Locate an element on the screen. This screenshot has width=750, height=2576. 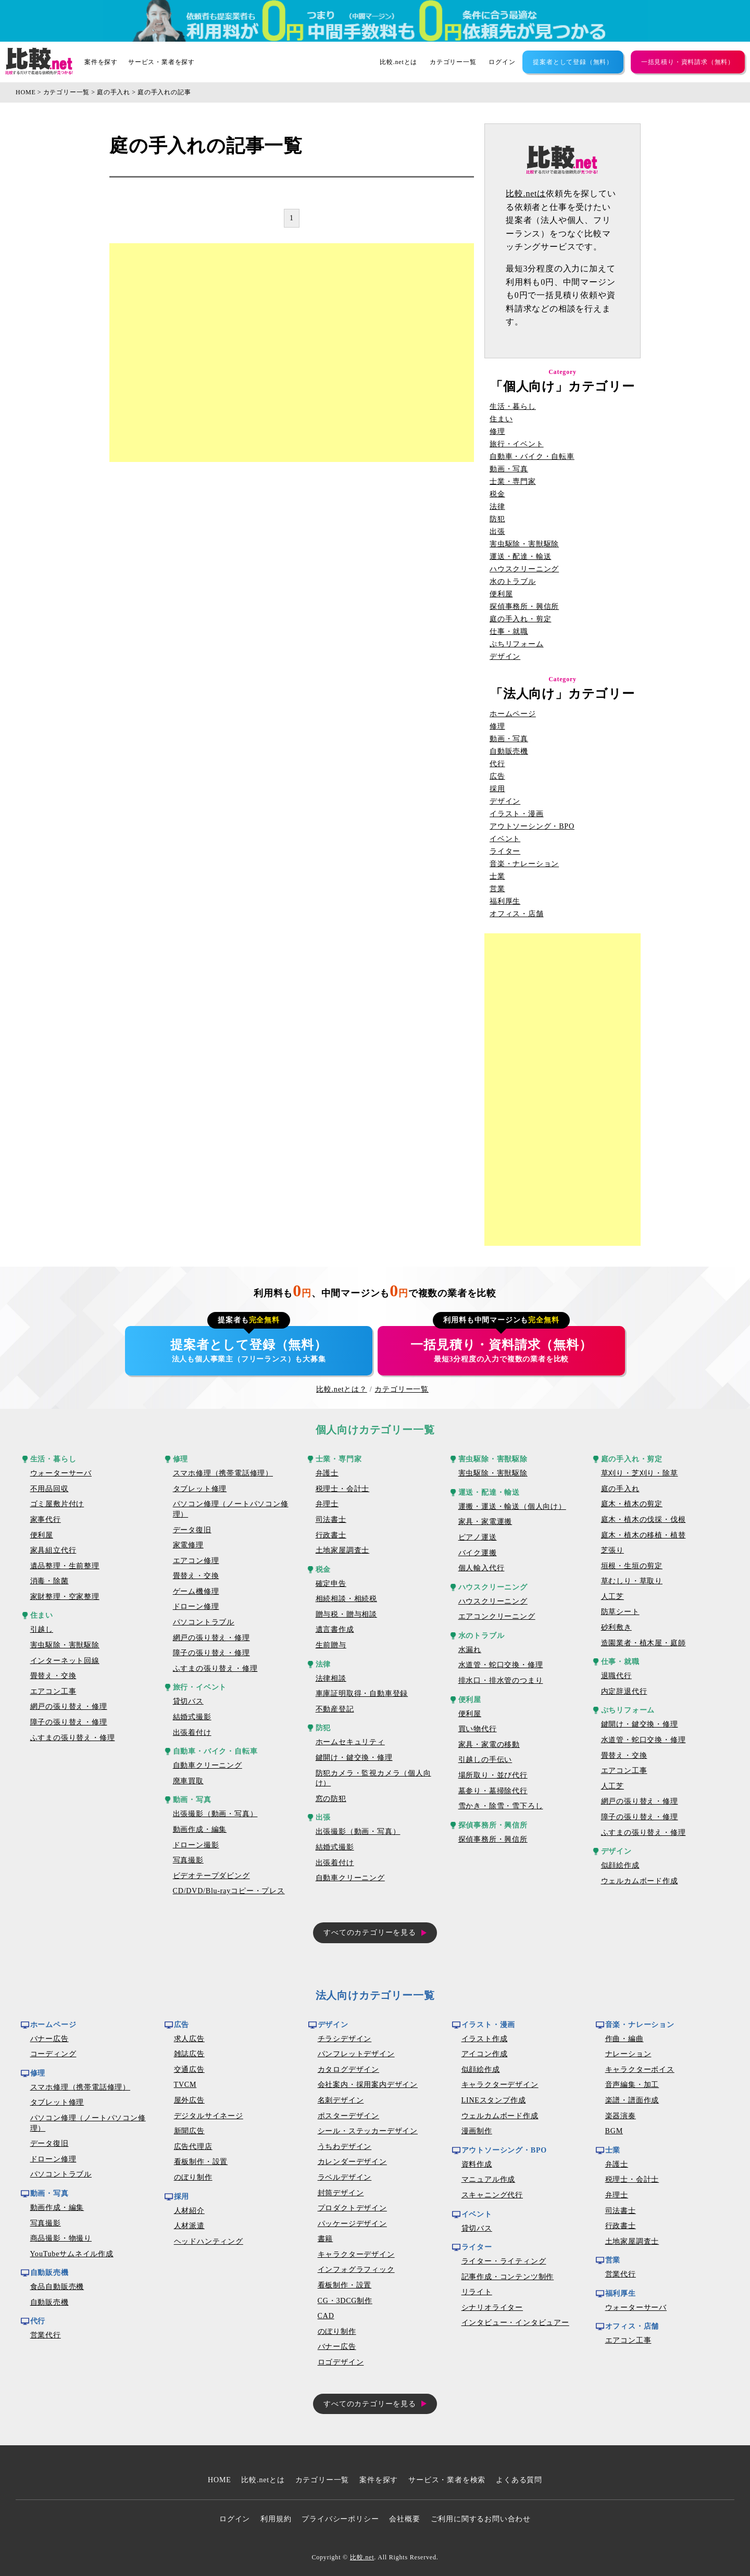
提案者として登録（無料） is located at coordinates (573, 62).